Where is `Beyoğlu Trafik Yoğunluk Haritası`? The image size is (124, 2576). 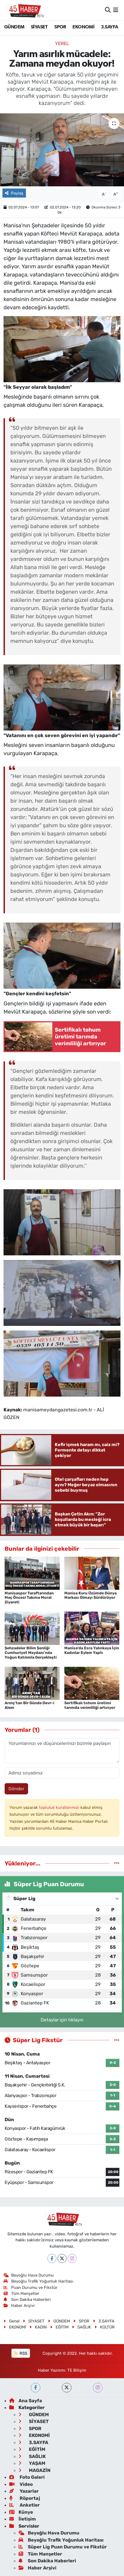
Beyoğlu Trafik Yoğunluk Haritası is located at coordinates (39, 2281).